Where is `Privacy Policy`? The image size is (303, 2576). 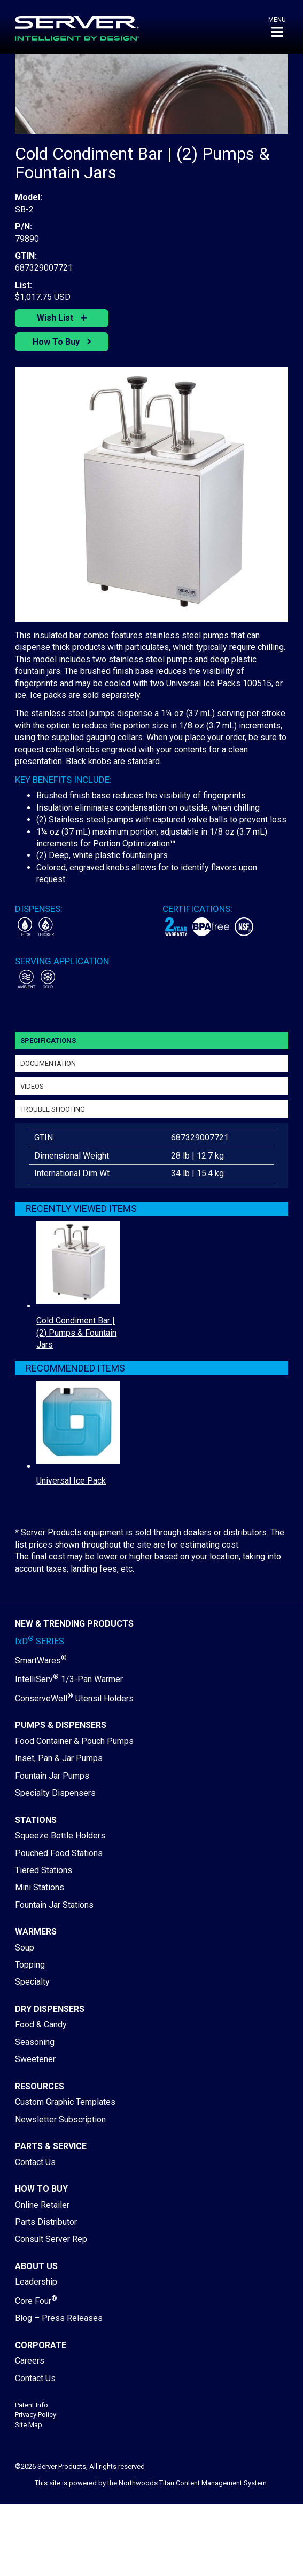 Privacy Policy is located at coordinates (35, 2415).